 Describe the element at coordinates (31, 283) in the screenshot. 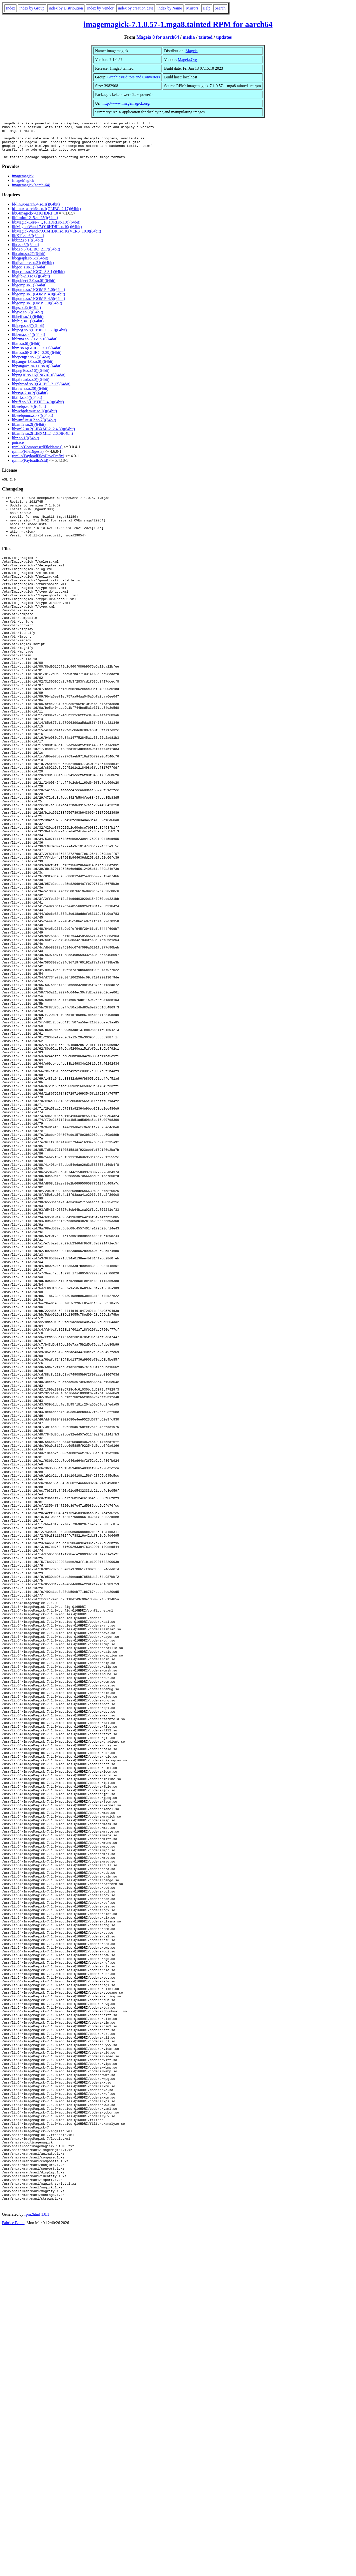

I see `libglib-2.0.so.0()(64bit)` at that location.